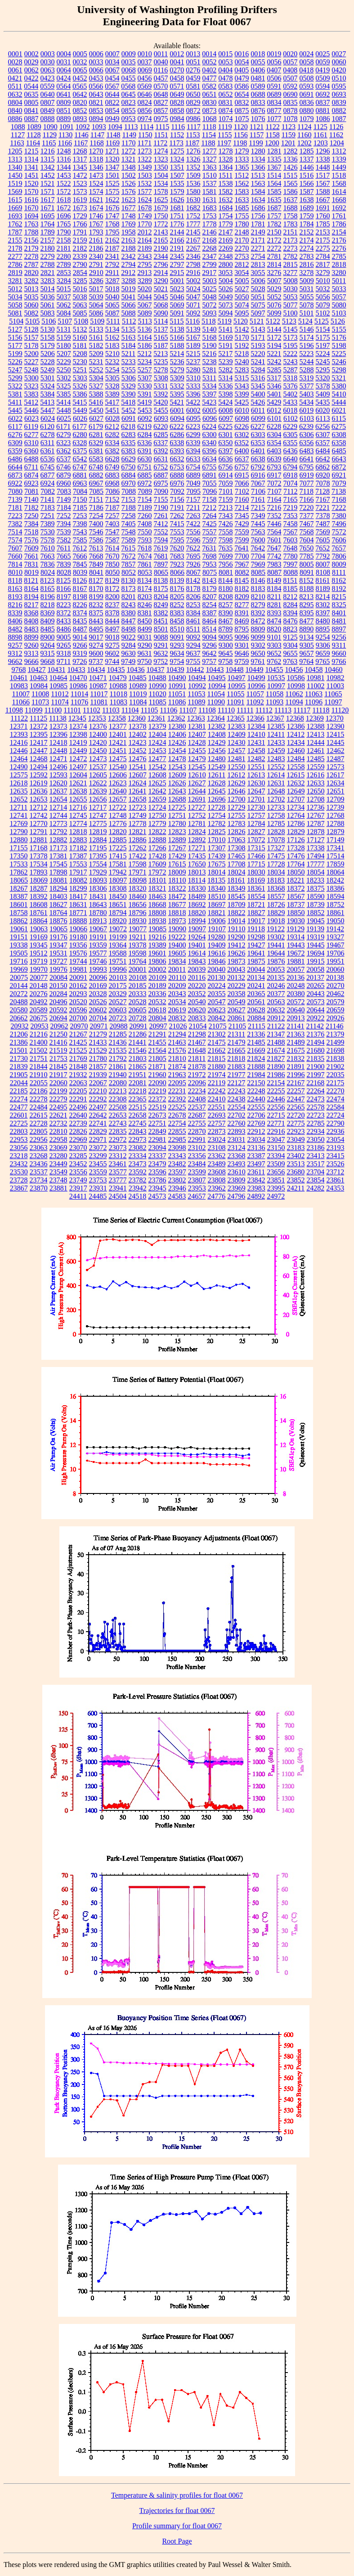 The image size is (354, 2576). Describe the element at coordinates (256, 815) in the screenshot. I see `12757` at that location.